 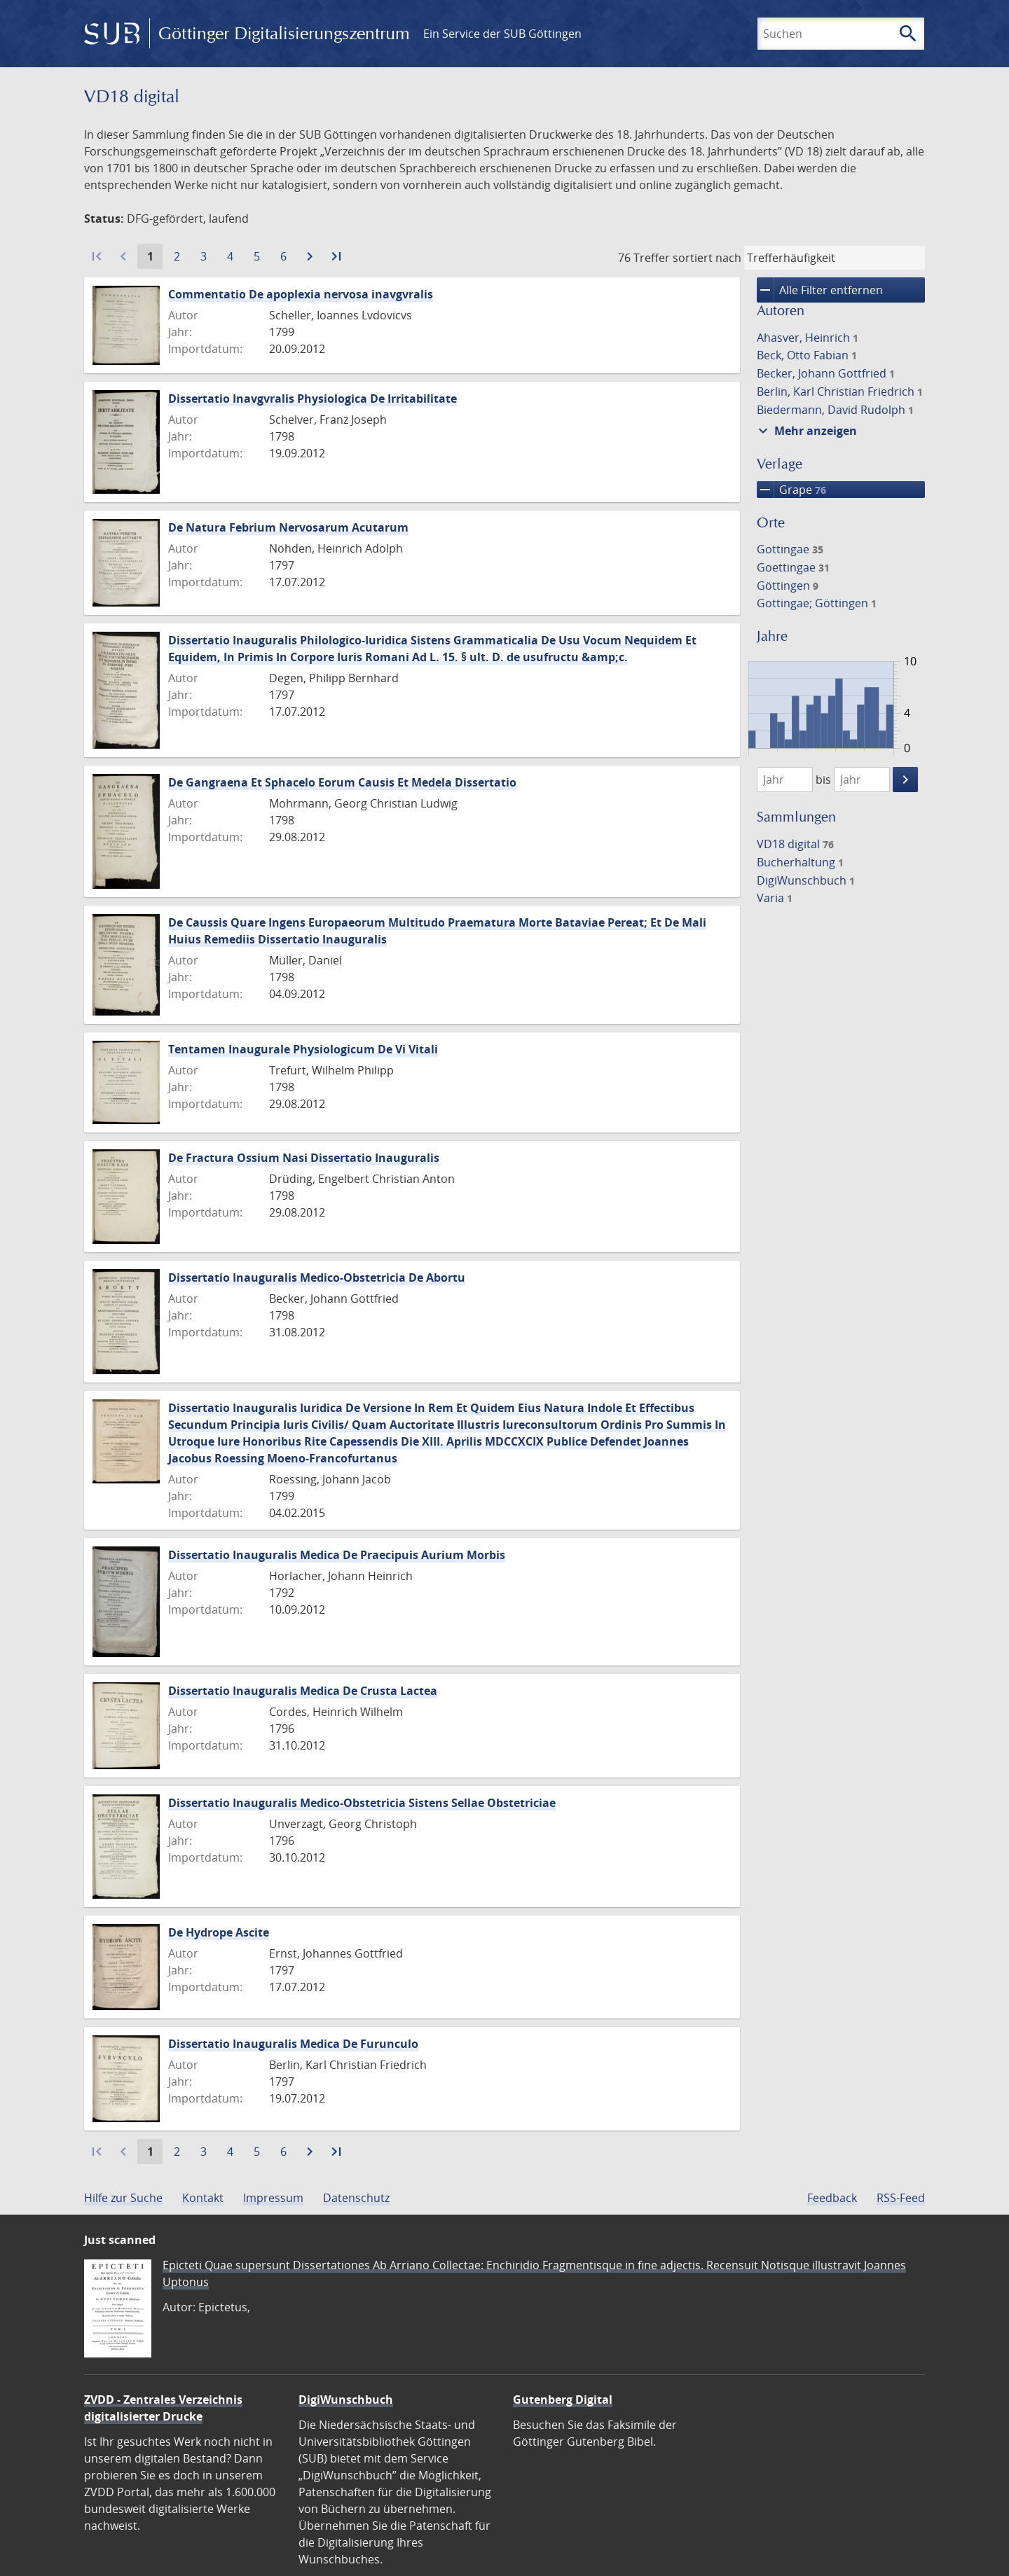 I want to click on VD18 digital, so click(x=795, y=844).